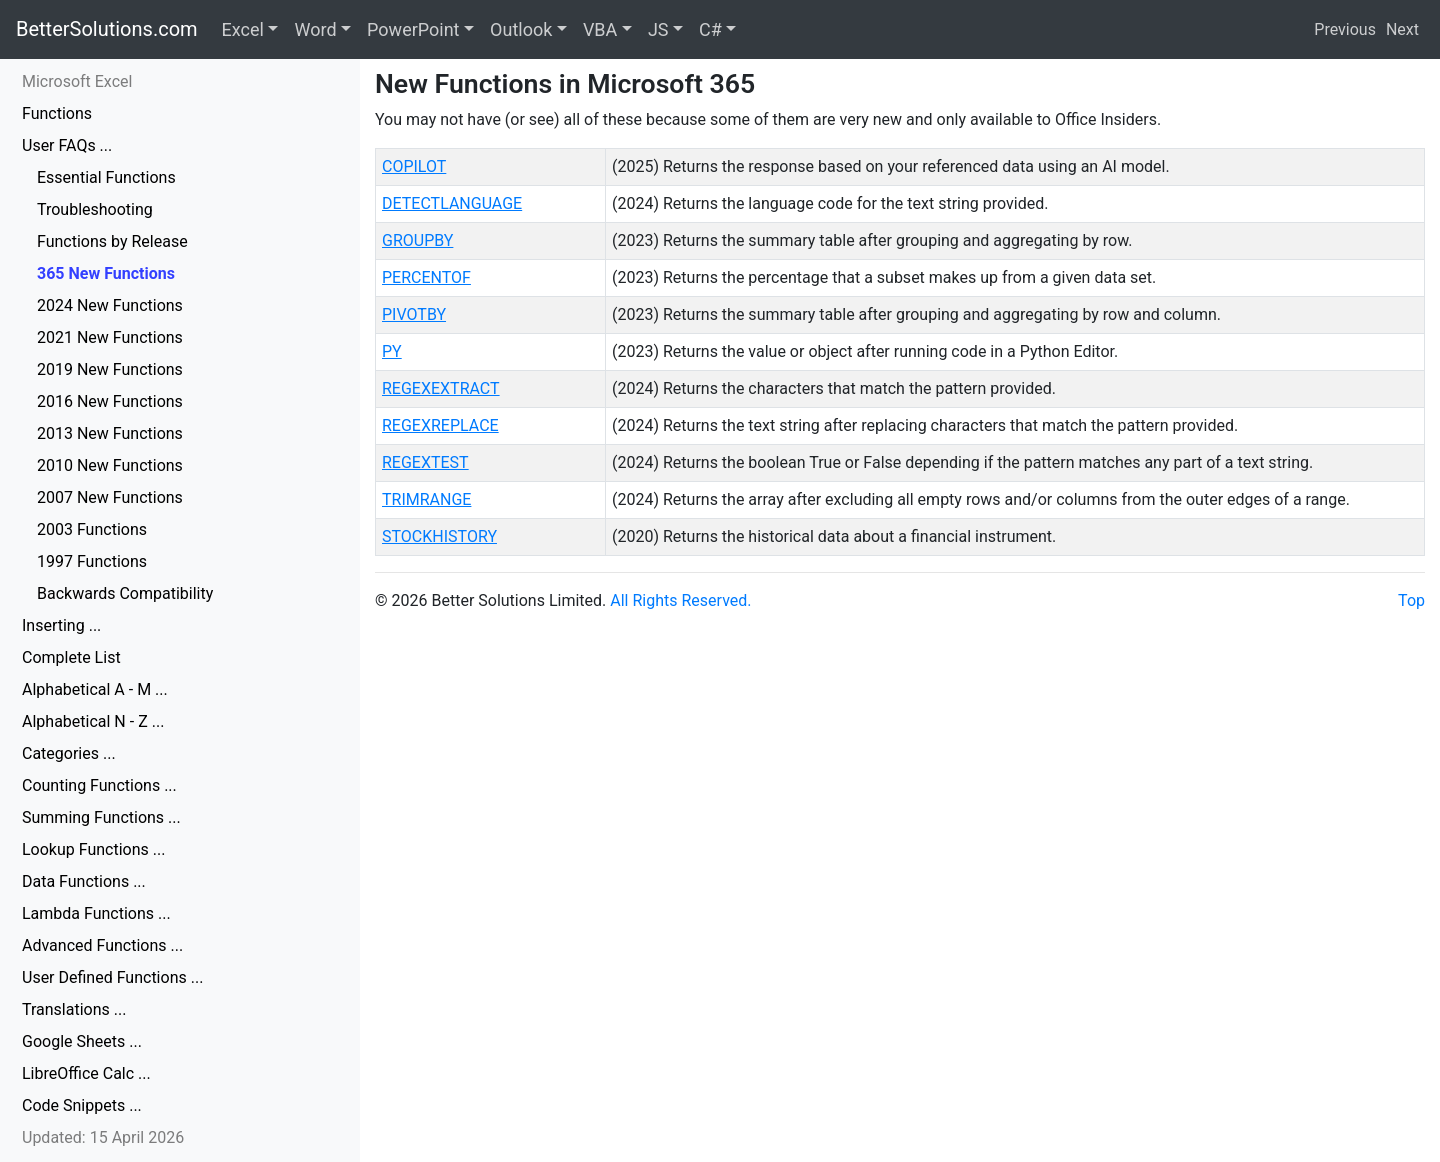 This screenshot has width=1440, height=1162. Describe the element at coordinates (99, 785) in the screenshot. I see `Counting Functions ...` at that location.